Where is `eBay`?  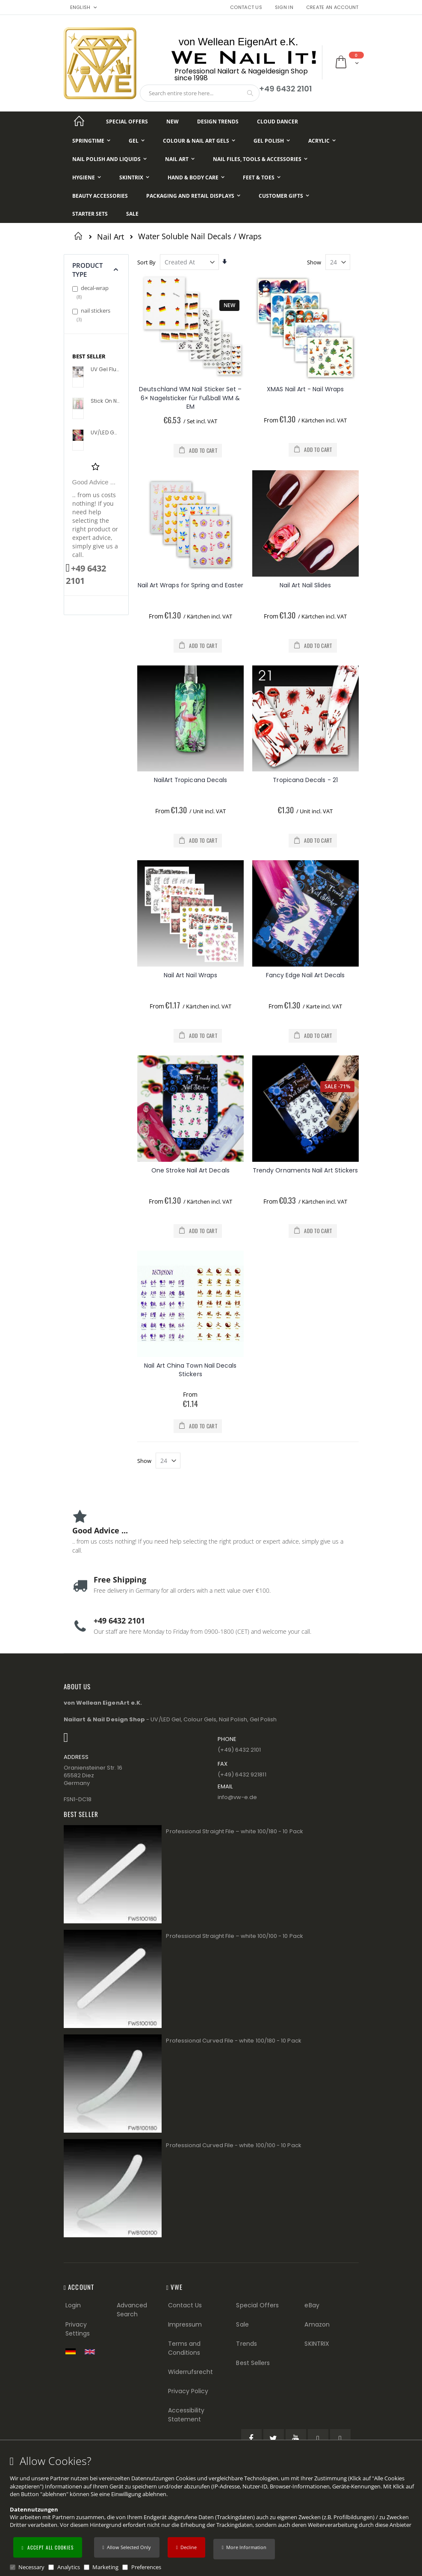
eBay is located at coordinates (311, 2305).